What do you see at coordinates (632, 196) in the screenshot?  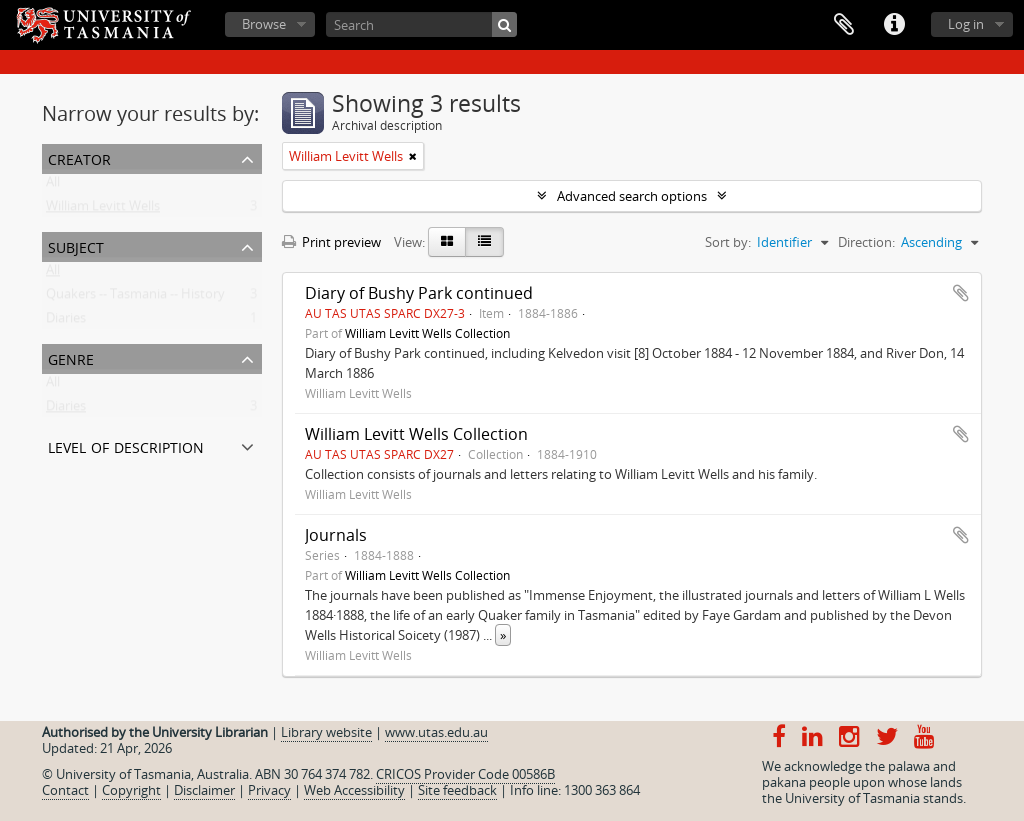 I see `Advanced search options` at bounding box center [632, 196].